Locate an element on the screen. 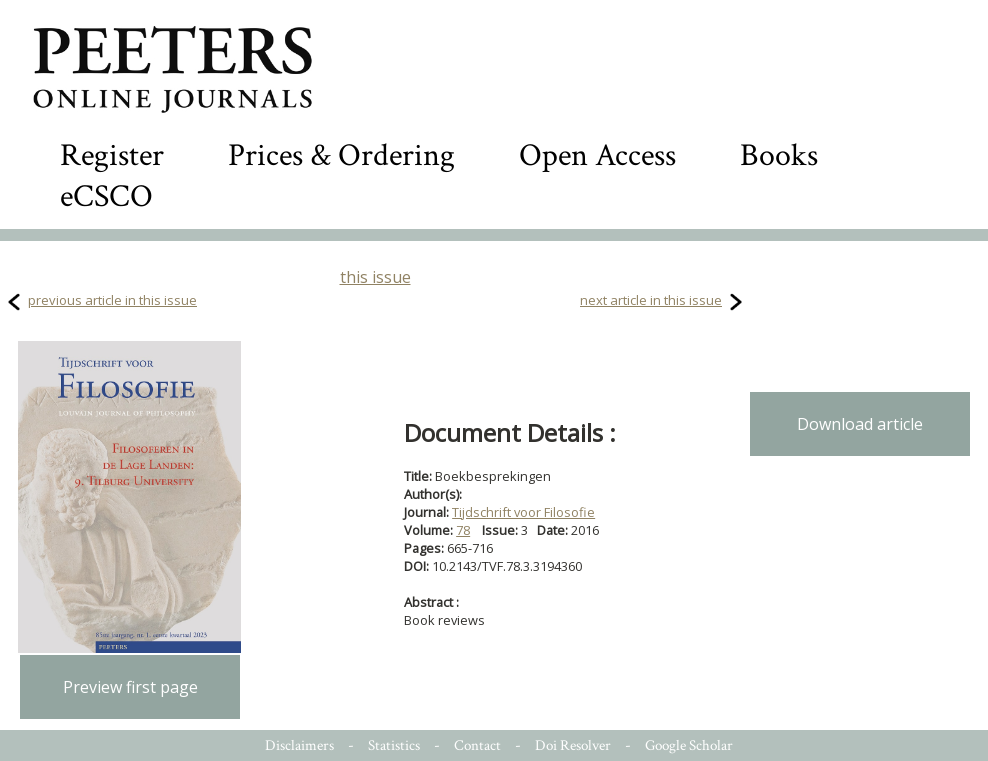 This screenshot has width=988, height=761. Doi Resolver is located at coordinates (573, 745).